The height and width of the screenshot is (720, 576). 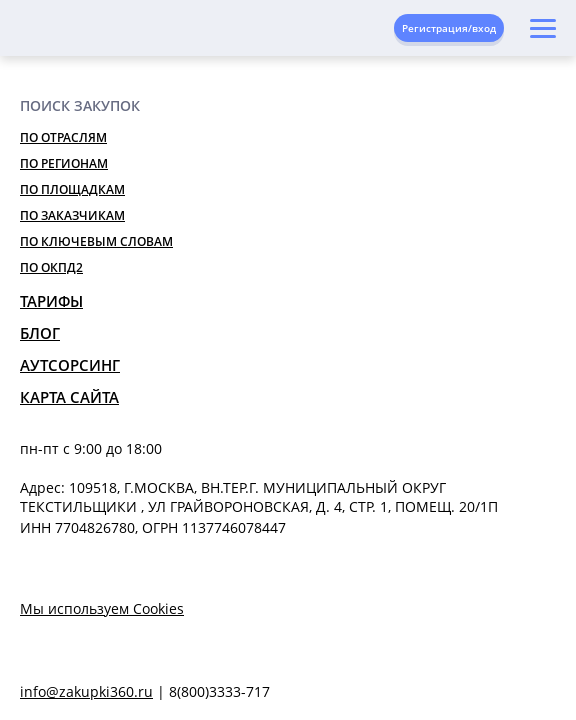 What do you see at coordinates (64, 163) in the screenshot?
I see `По регионам` at bounding box center [64, 163].